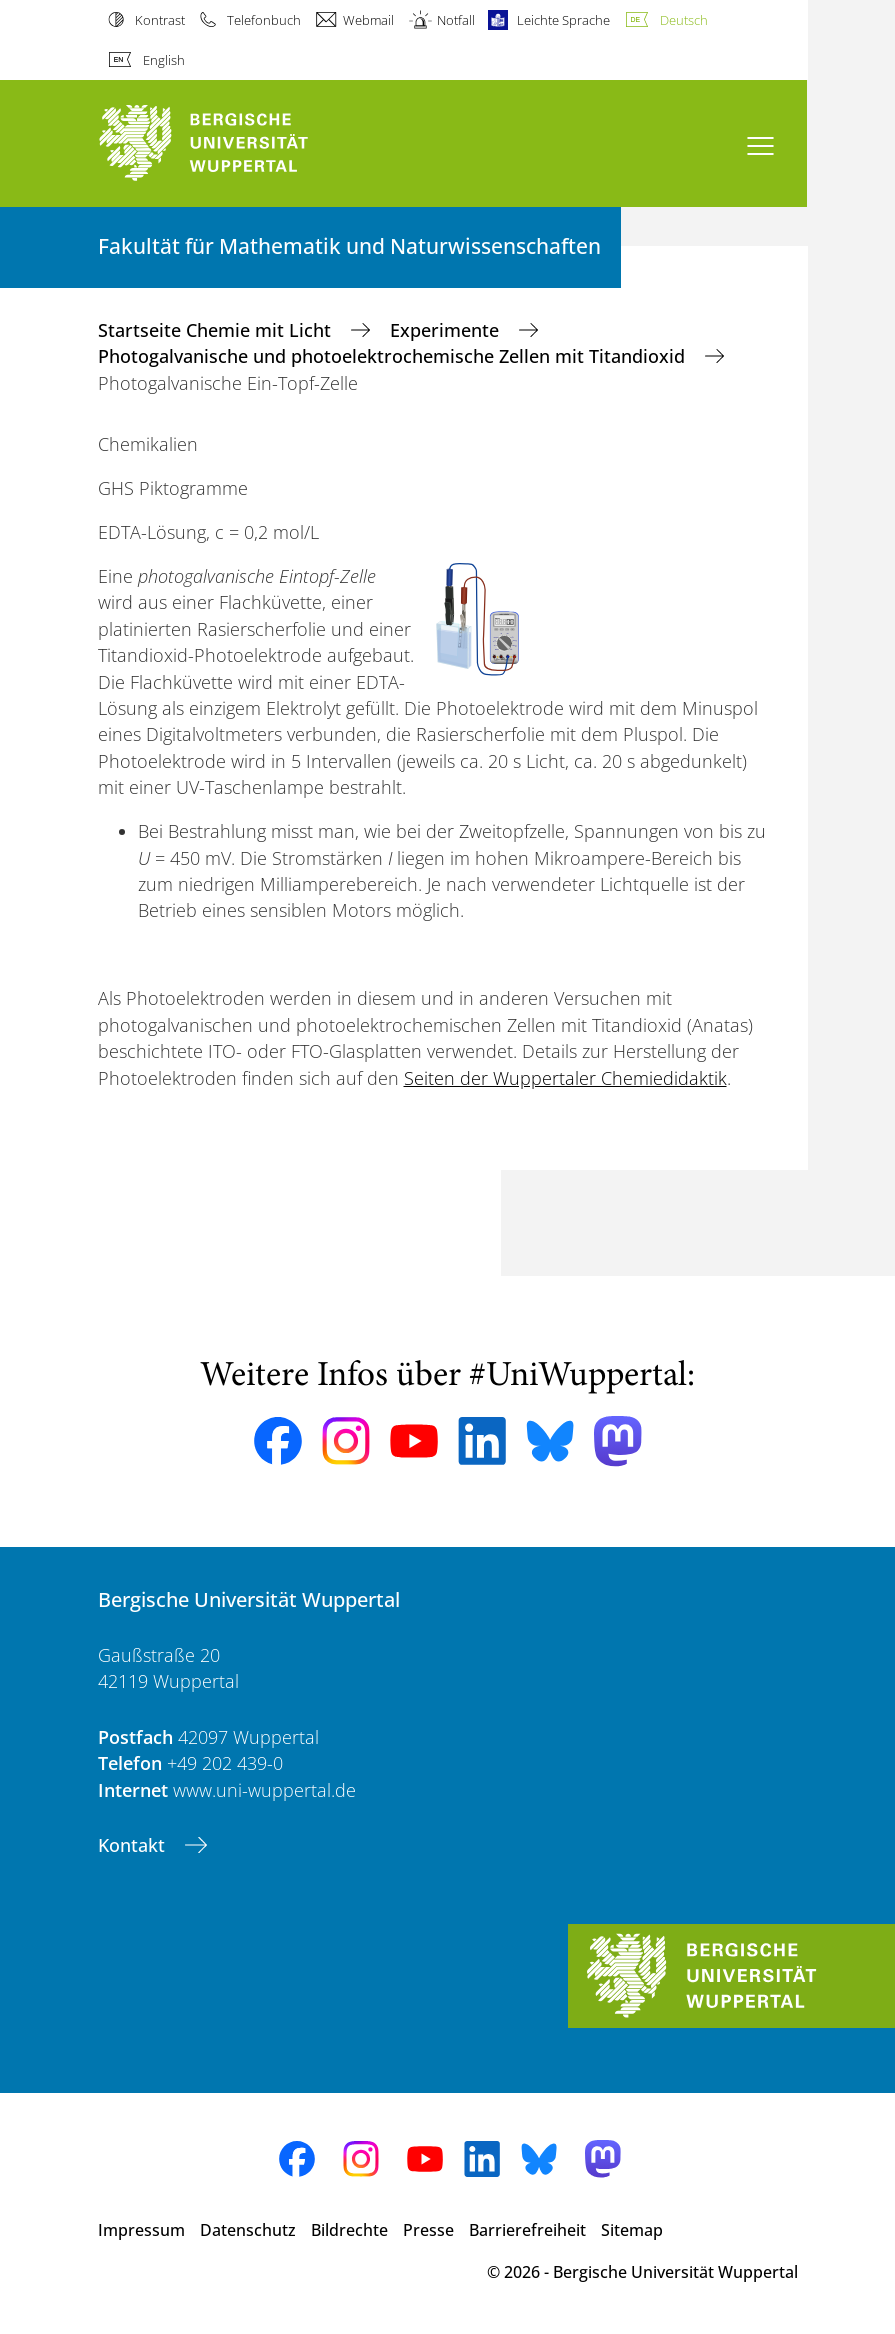 This screenshot has height=2334, width=895. Describe the element at coordinates (264, 20) in the screenshot. I see `Telefonbuch` at that location.